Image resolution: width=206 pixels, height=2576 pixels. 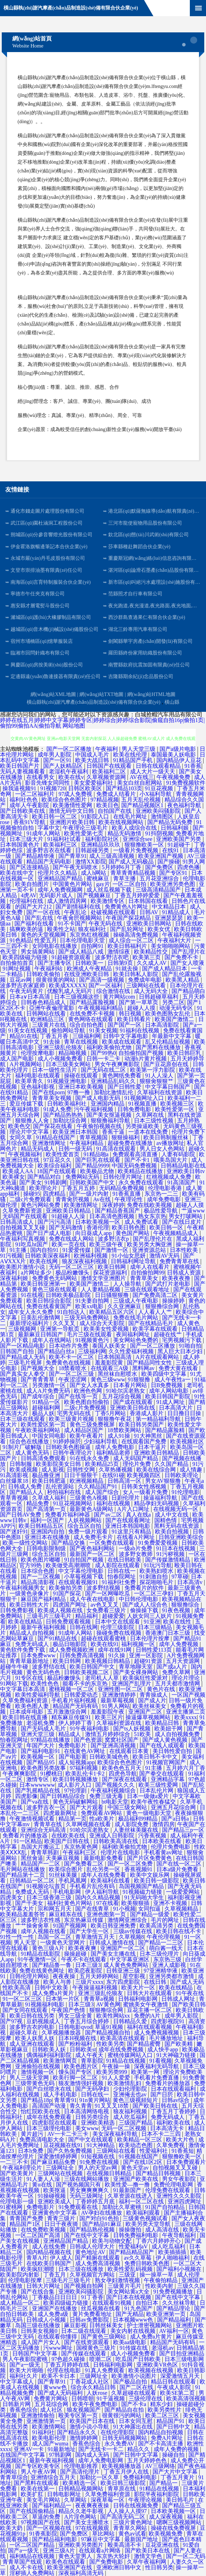 I want to click on 国产成年综合, so click(x=38, y=1396).